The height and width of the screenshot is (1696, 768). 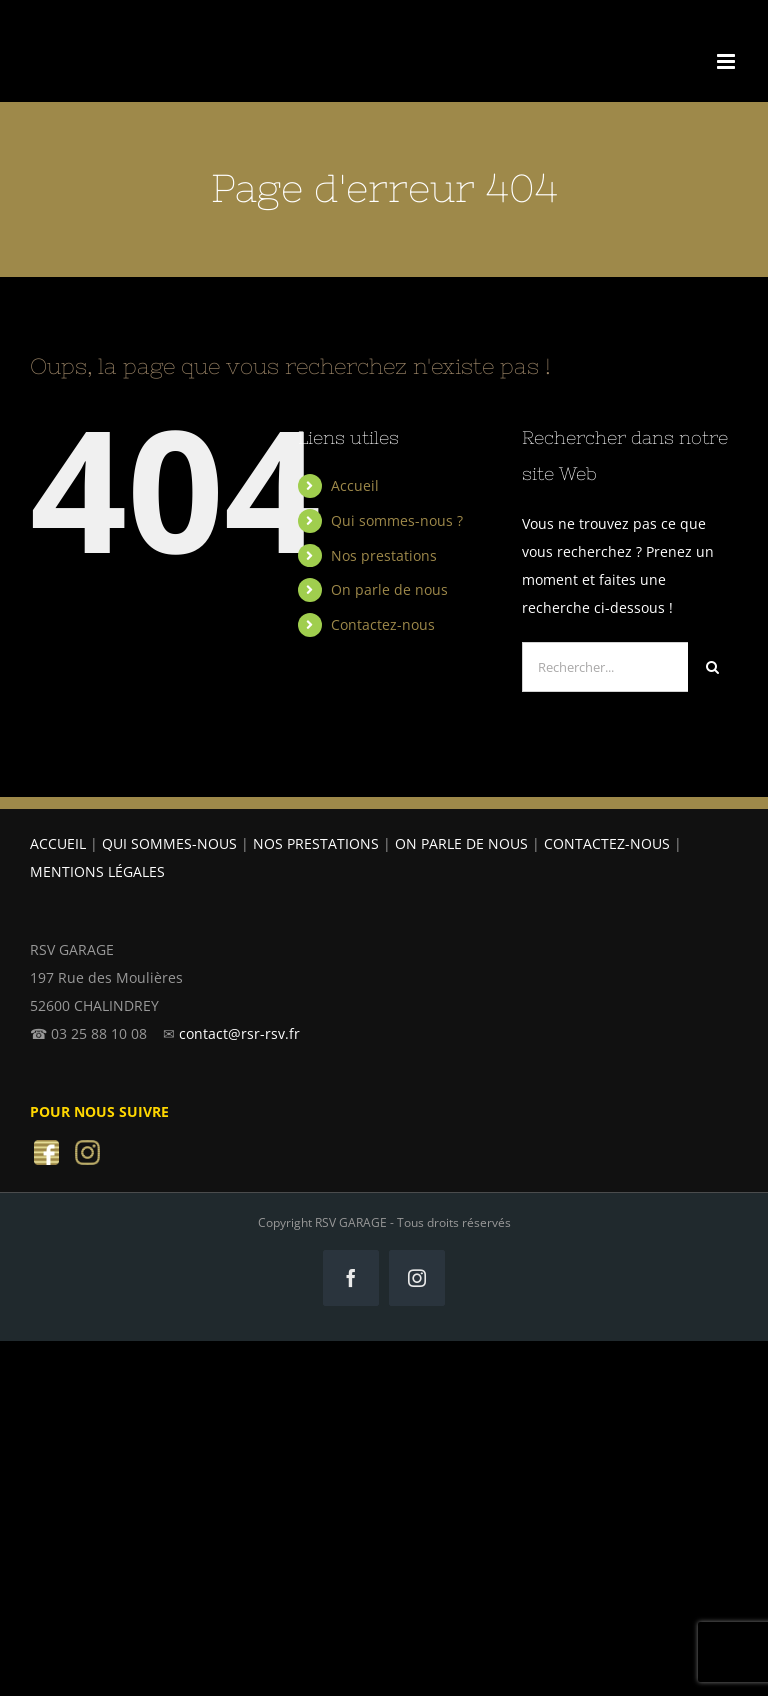 What do you see at coordinates (384, 555) in the screenshot?
I see `Nos prestations` at bounding box center [384, 555].